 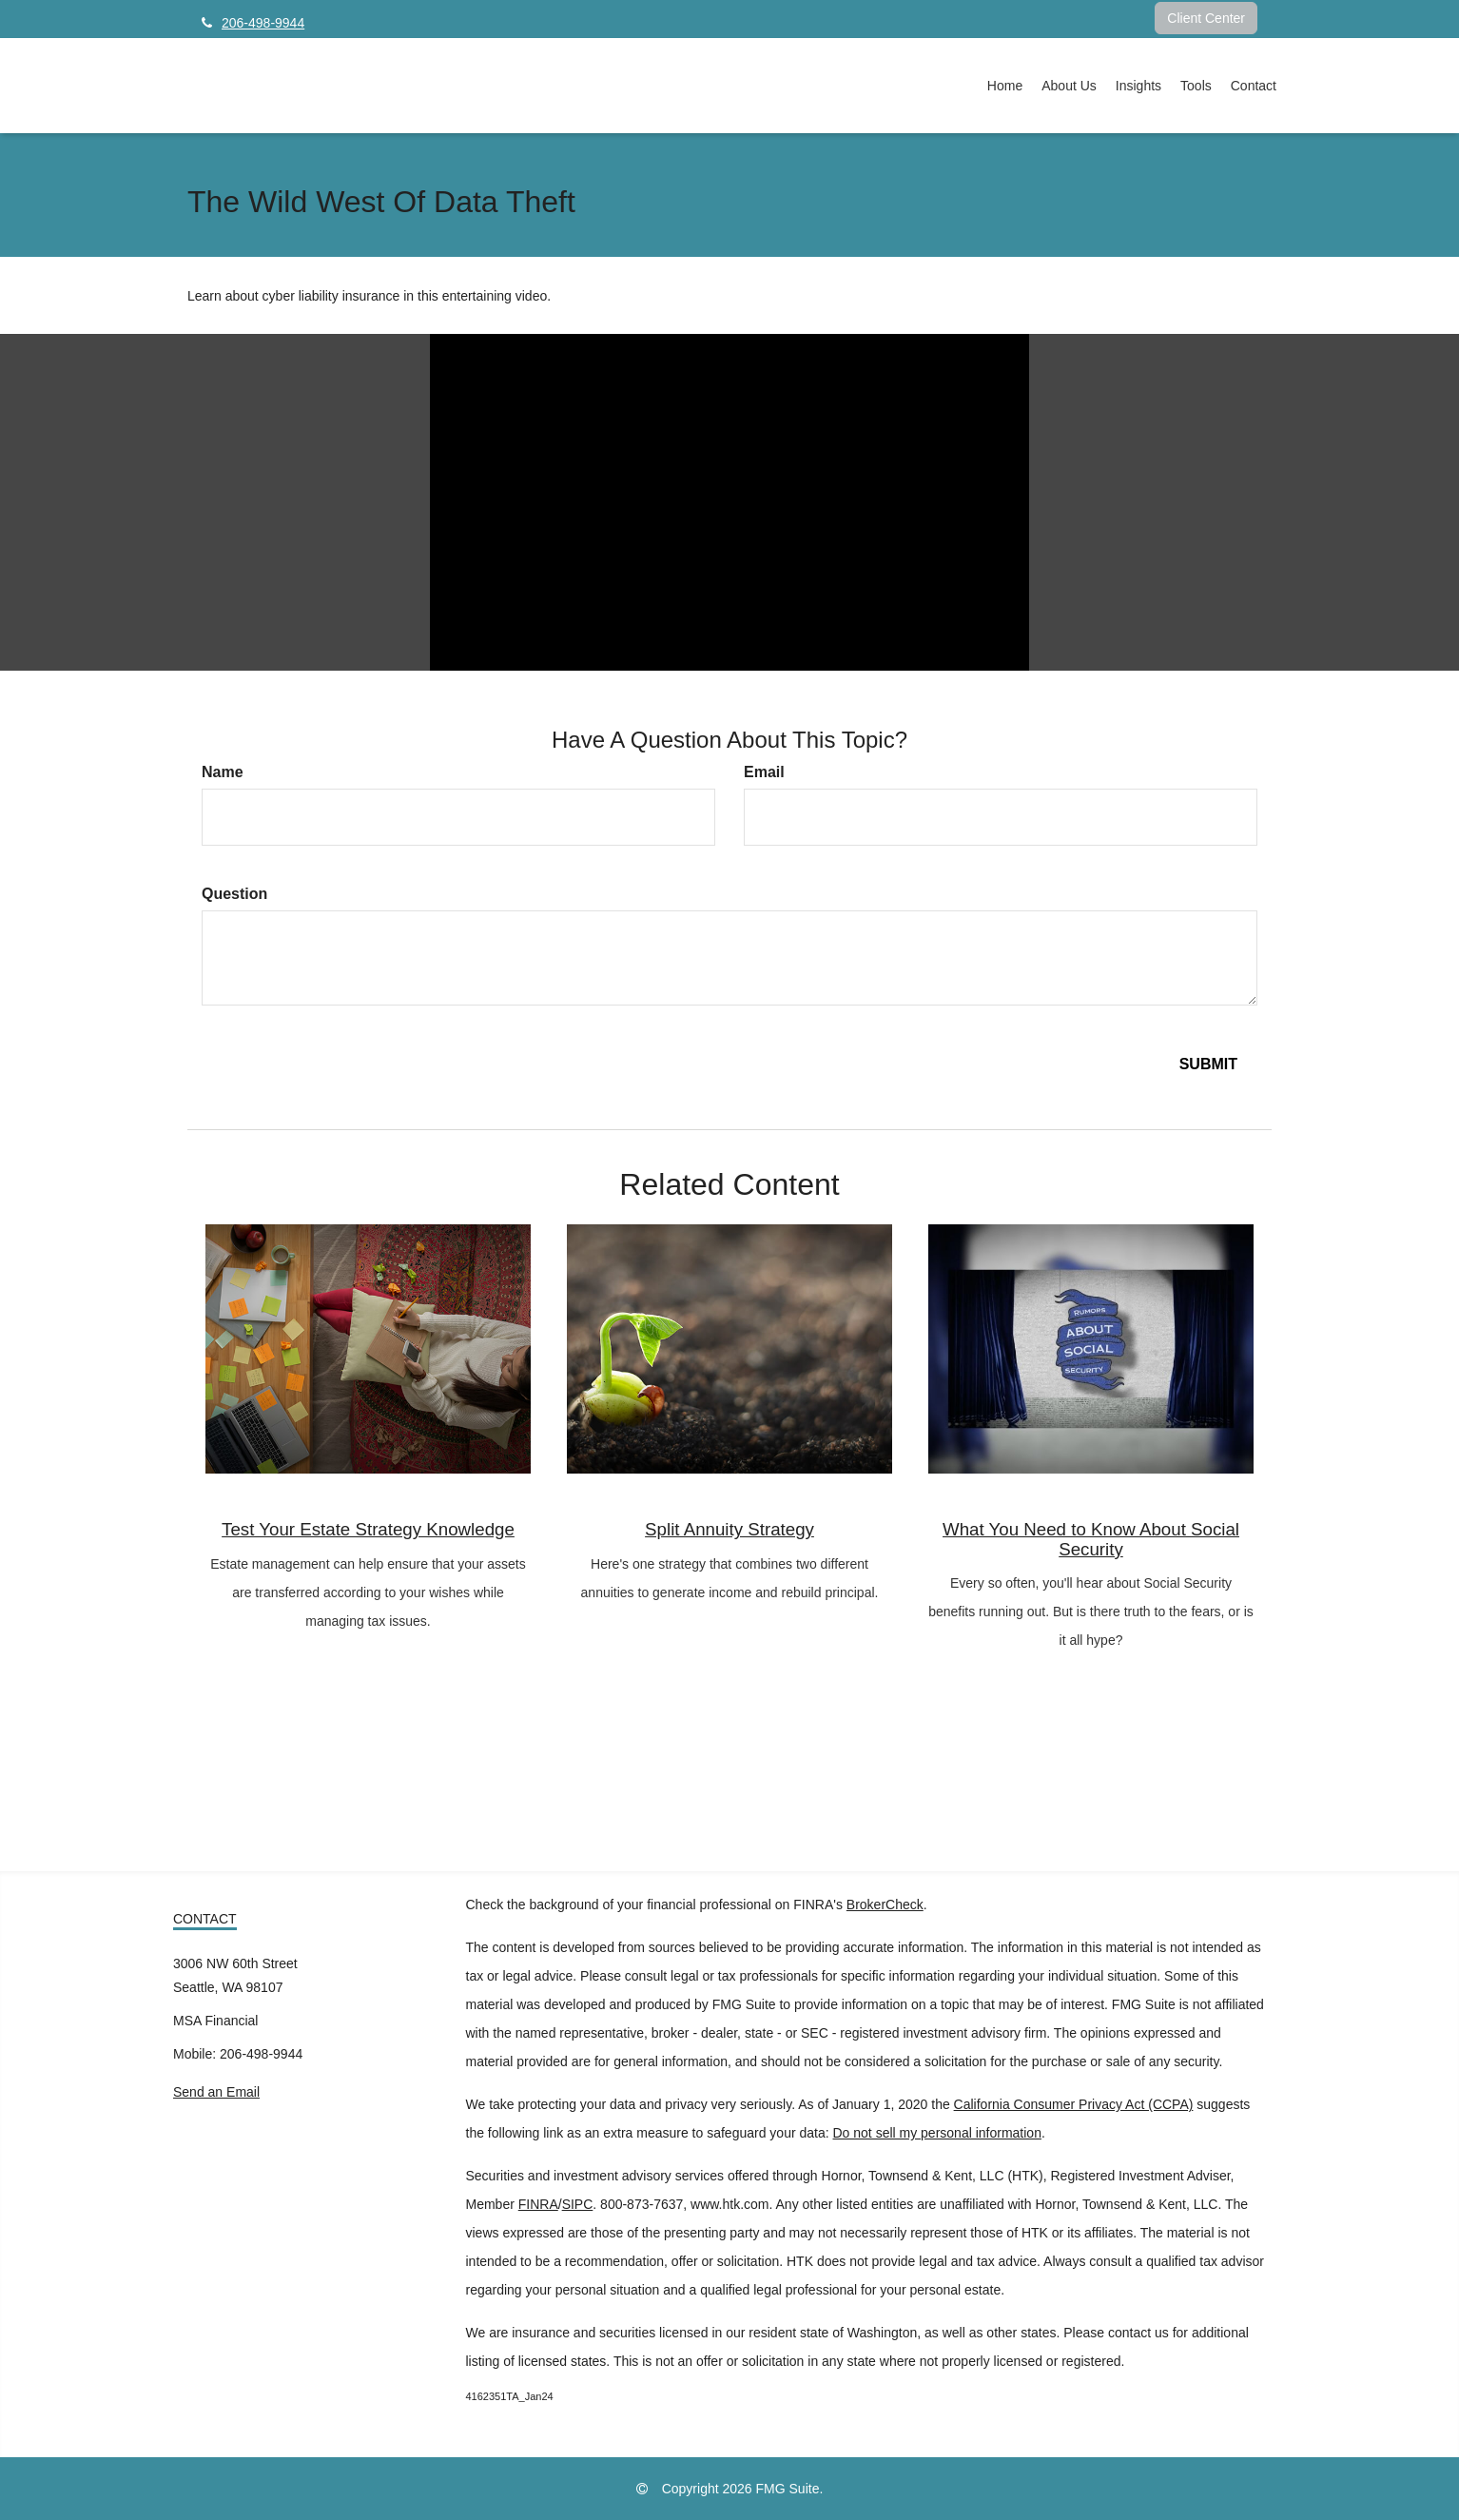 What do you see at coordinates (1208, 1065) in the screenshot?
I see `[Submit form]` at bounding box center [1208, 1065].